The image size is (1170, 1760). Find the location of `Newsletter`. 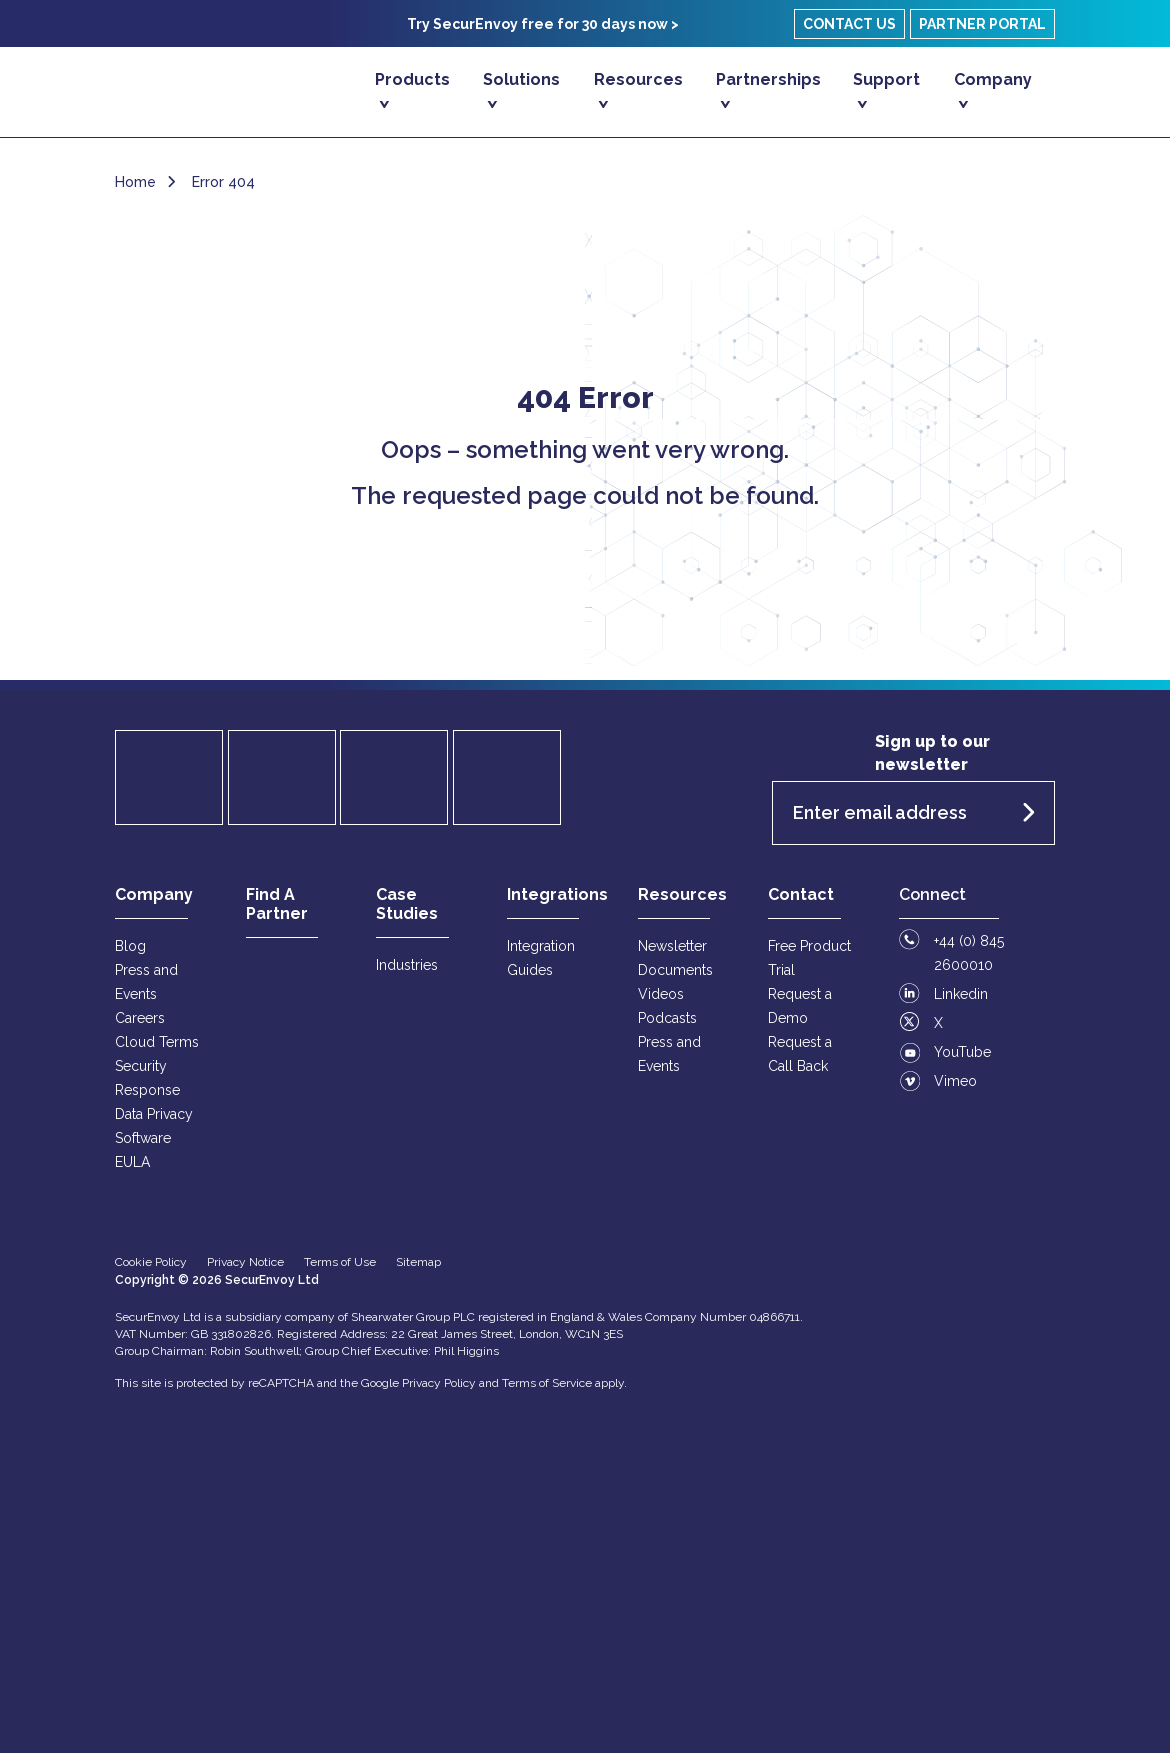

Newsletter is located at coordinates (672, 953).